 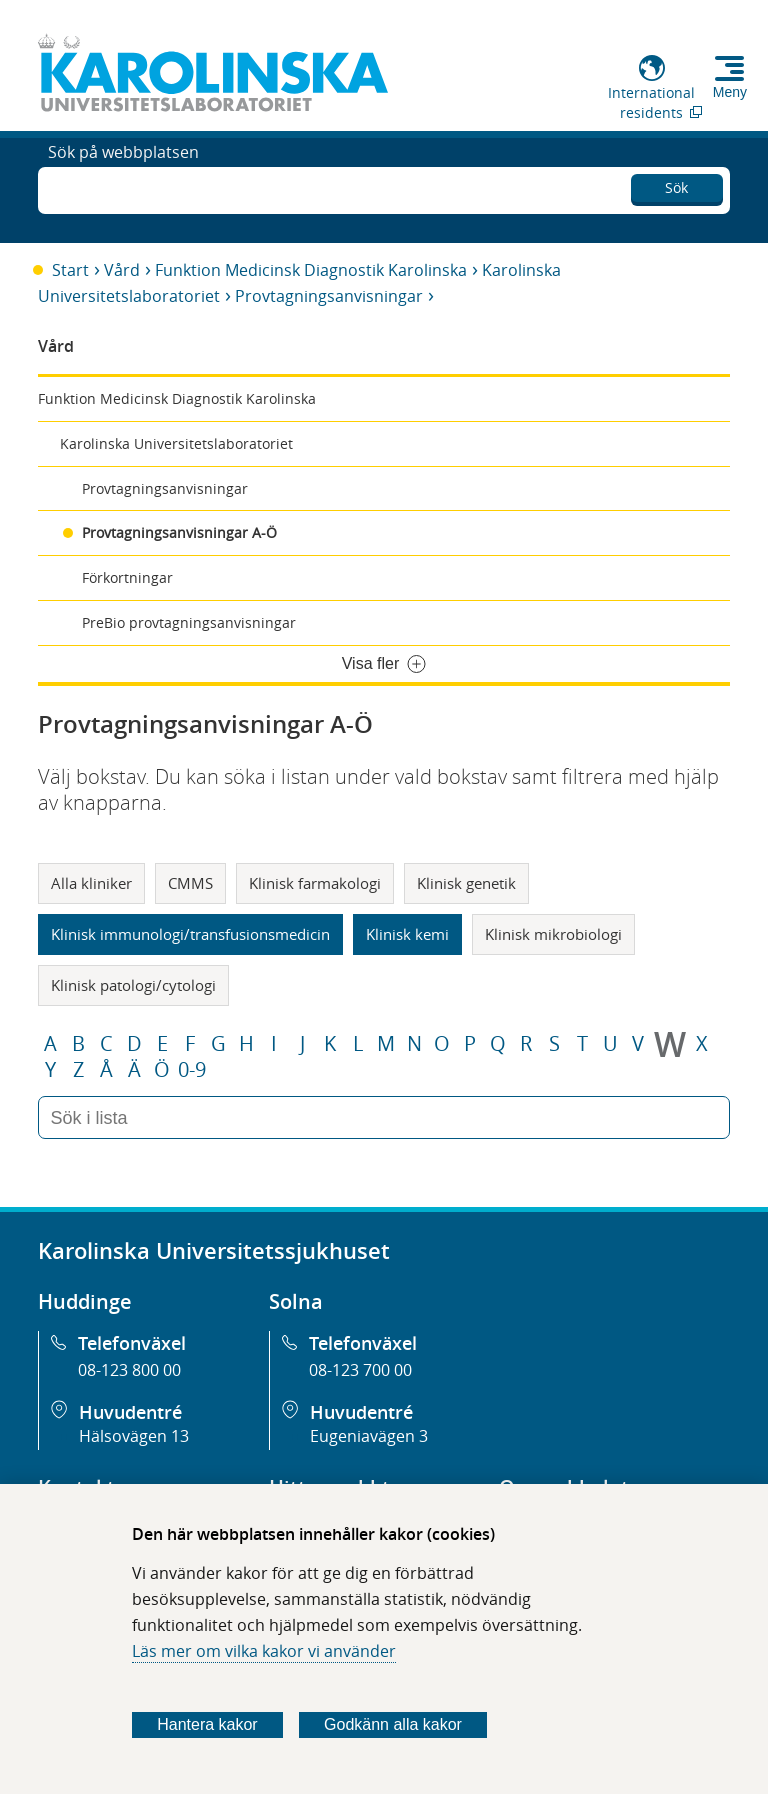 I want to click on Eugeniavägen 3, so click(x=369, y=1436).